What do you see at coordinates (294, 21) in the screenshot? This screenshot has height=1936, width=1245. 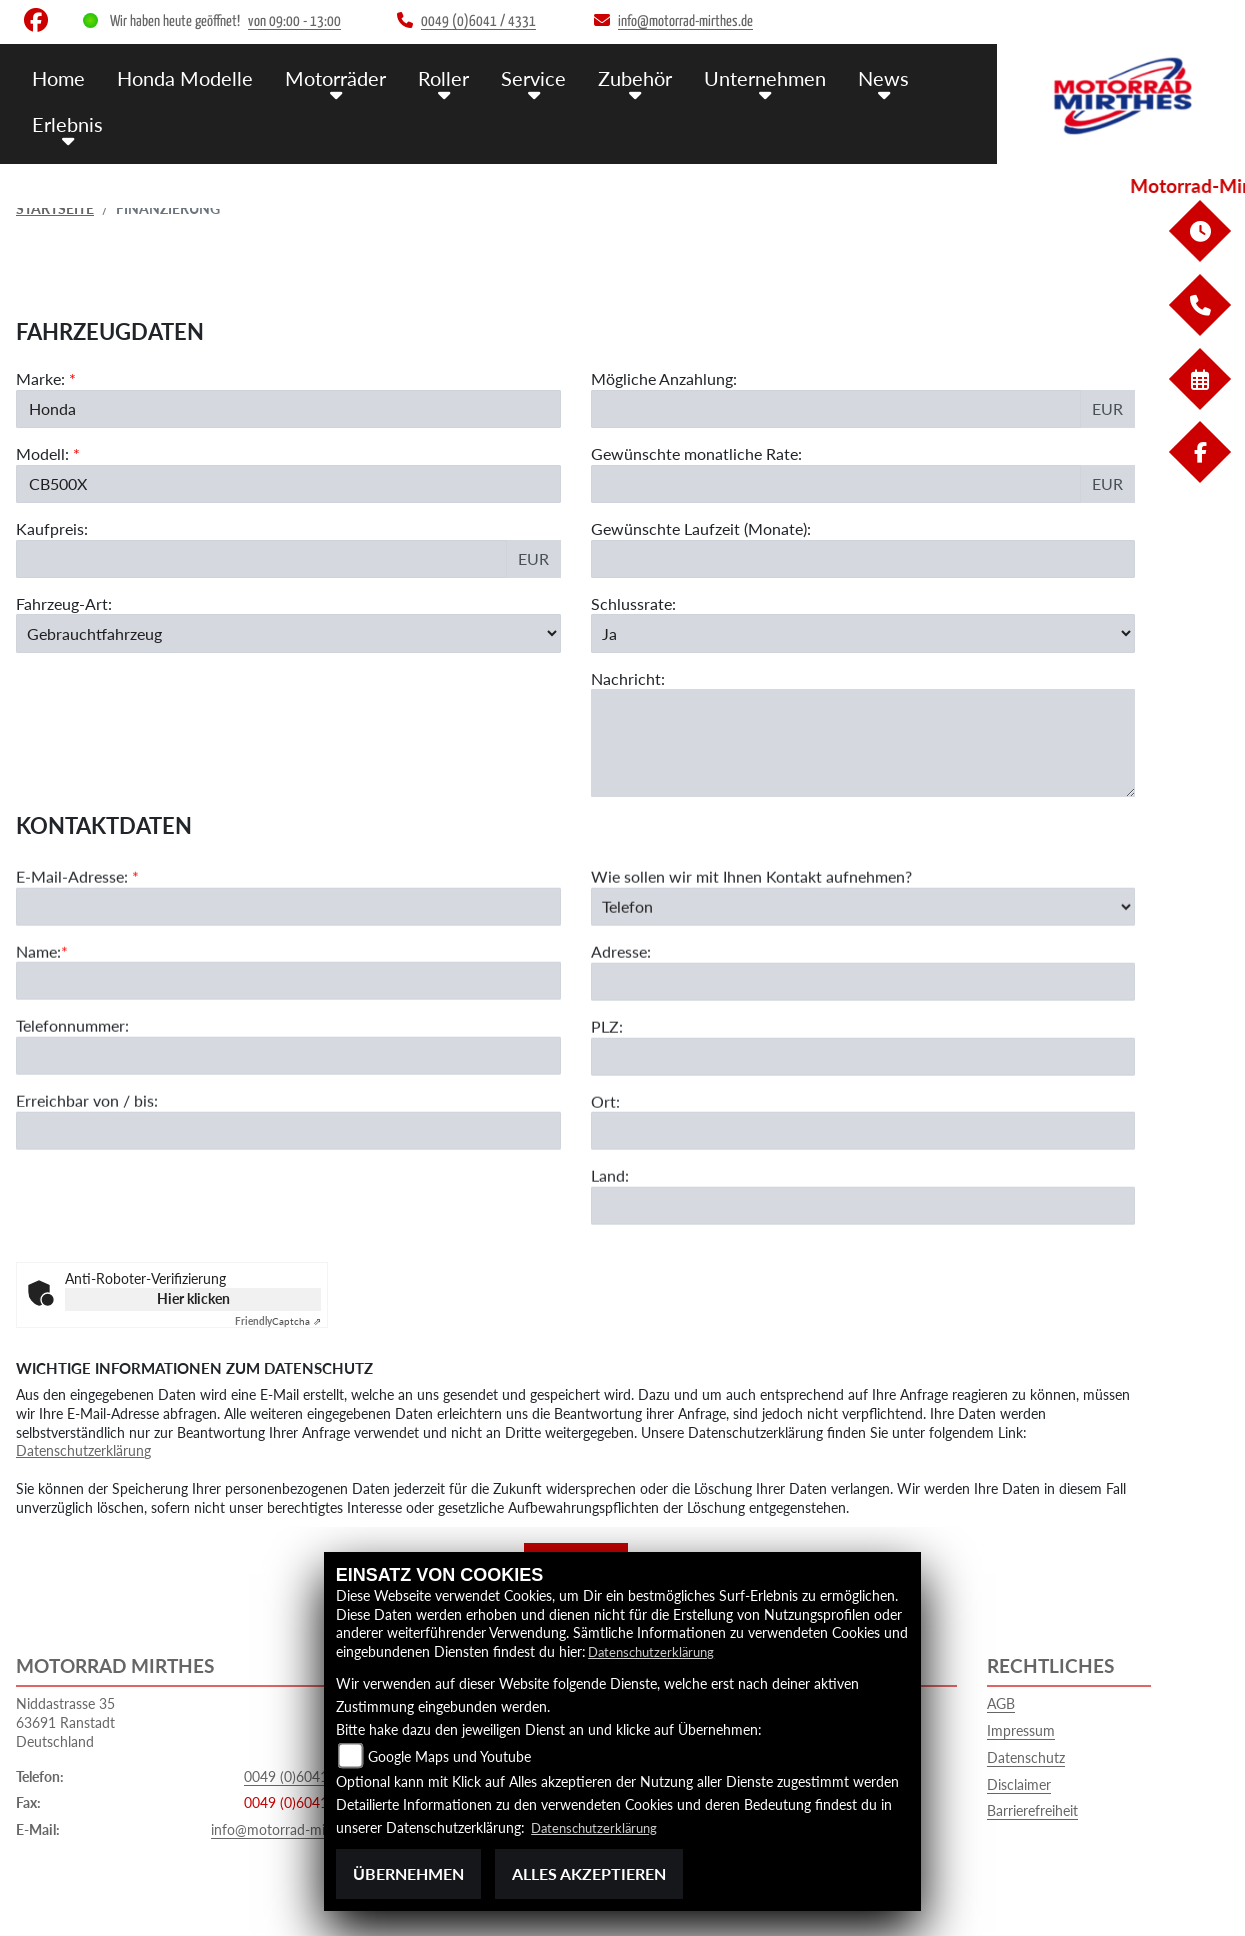 I see `von 09:00 - 13:00` at bounding box center [294, 21].